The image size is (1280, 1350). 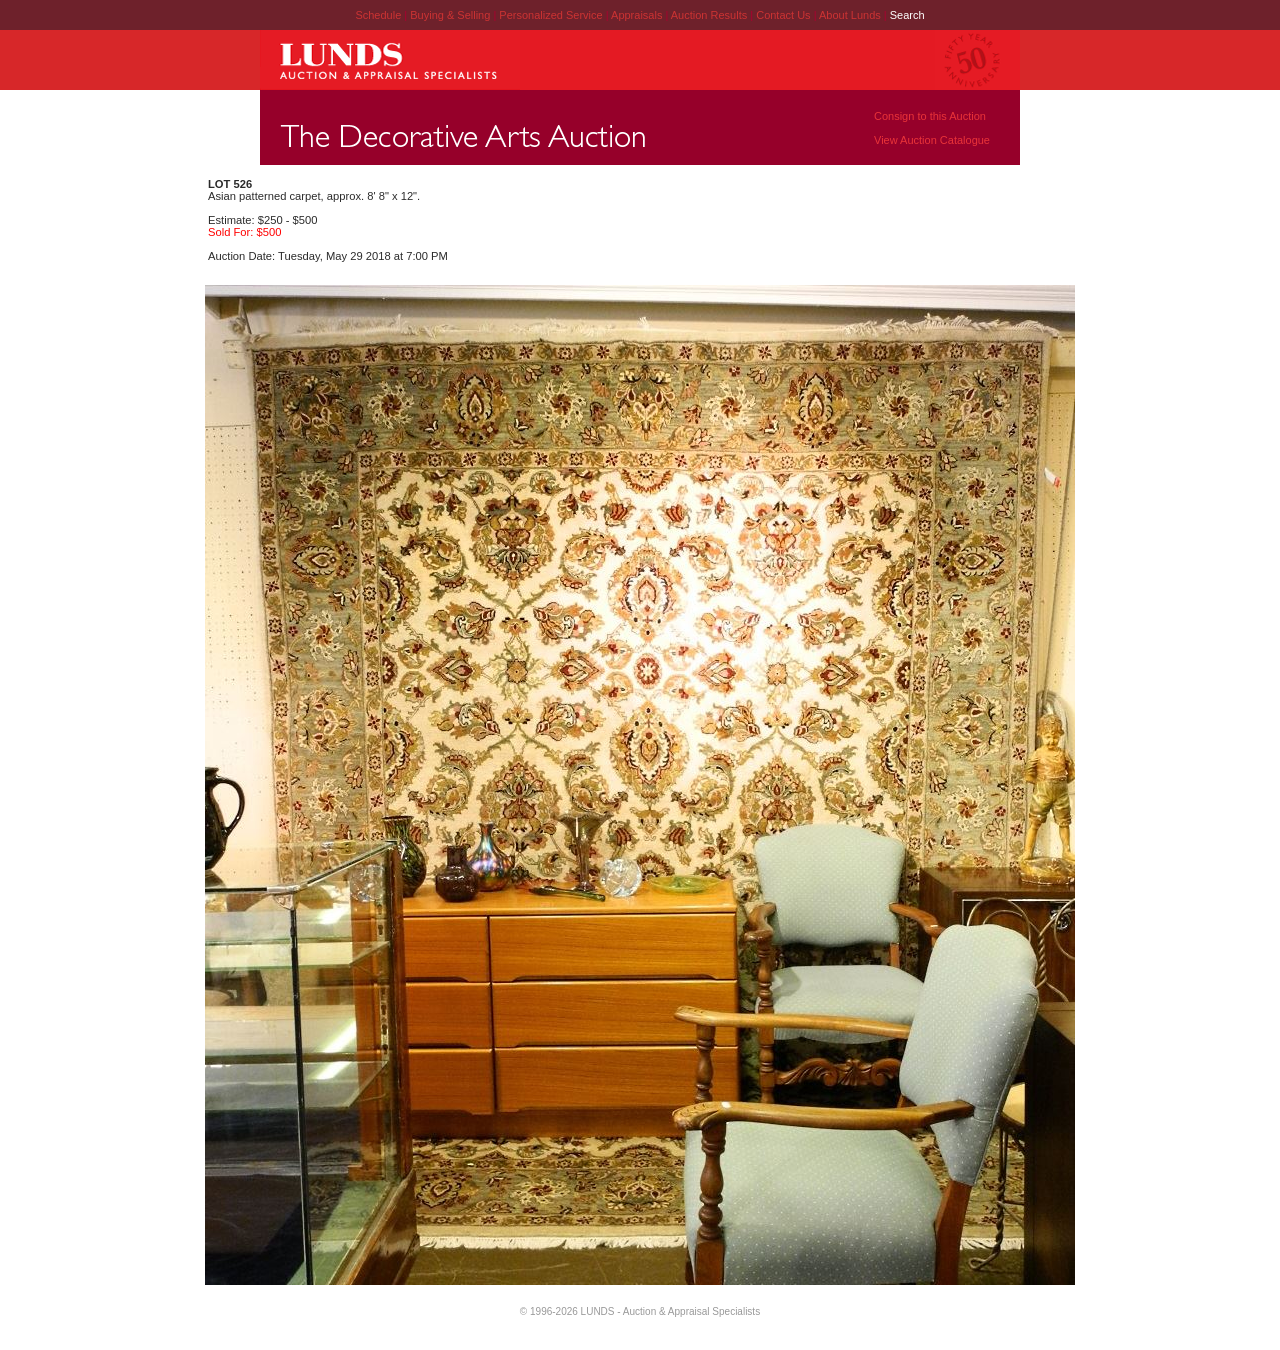 What do you see at coordinates (932, 140) in the screenshot?
I see `View Auction Catalogue` at bounding box center [932, 140].